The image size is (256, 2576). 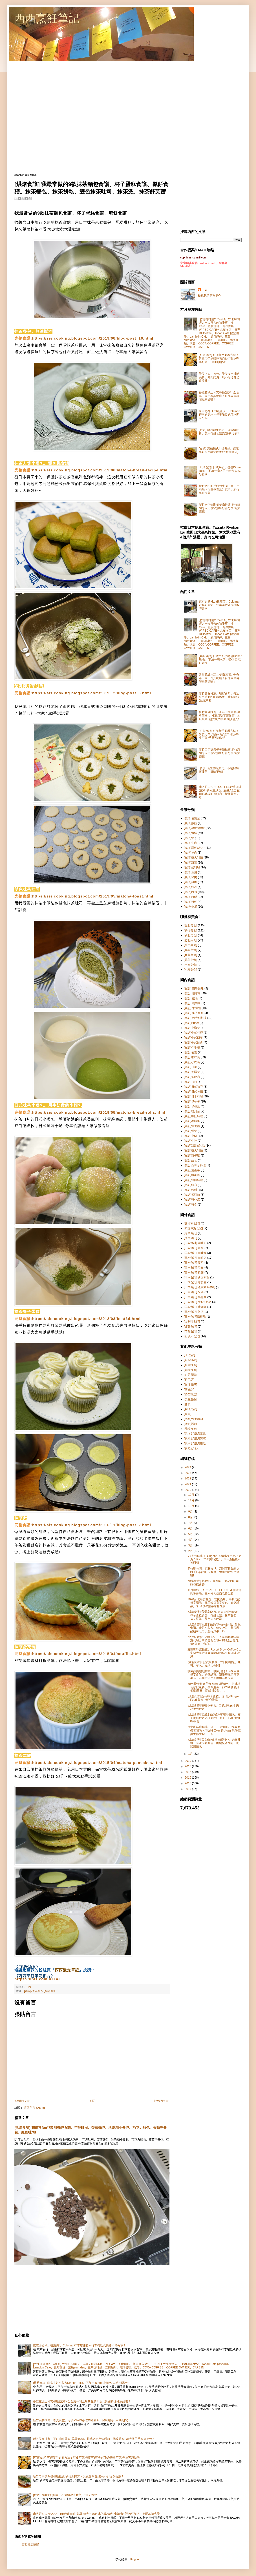 I want to click on [食記] 咖啡店, so click(x=192, y=993).